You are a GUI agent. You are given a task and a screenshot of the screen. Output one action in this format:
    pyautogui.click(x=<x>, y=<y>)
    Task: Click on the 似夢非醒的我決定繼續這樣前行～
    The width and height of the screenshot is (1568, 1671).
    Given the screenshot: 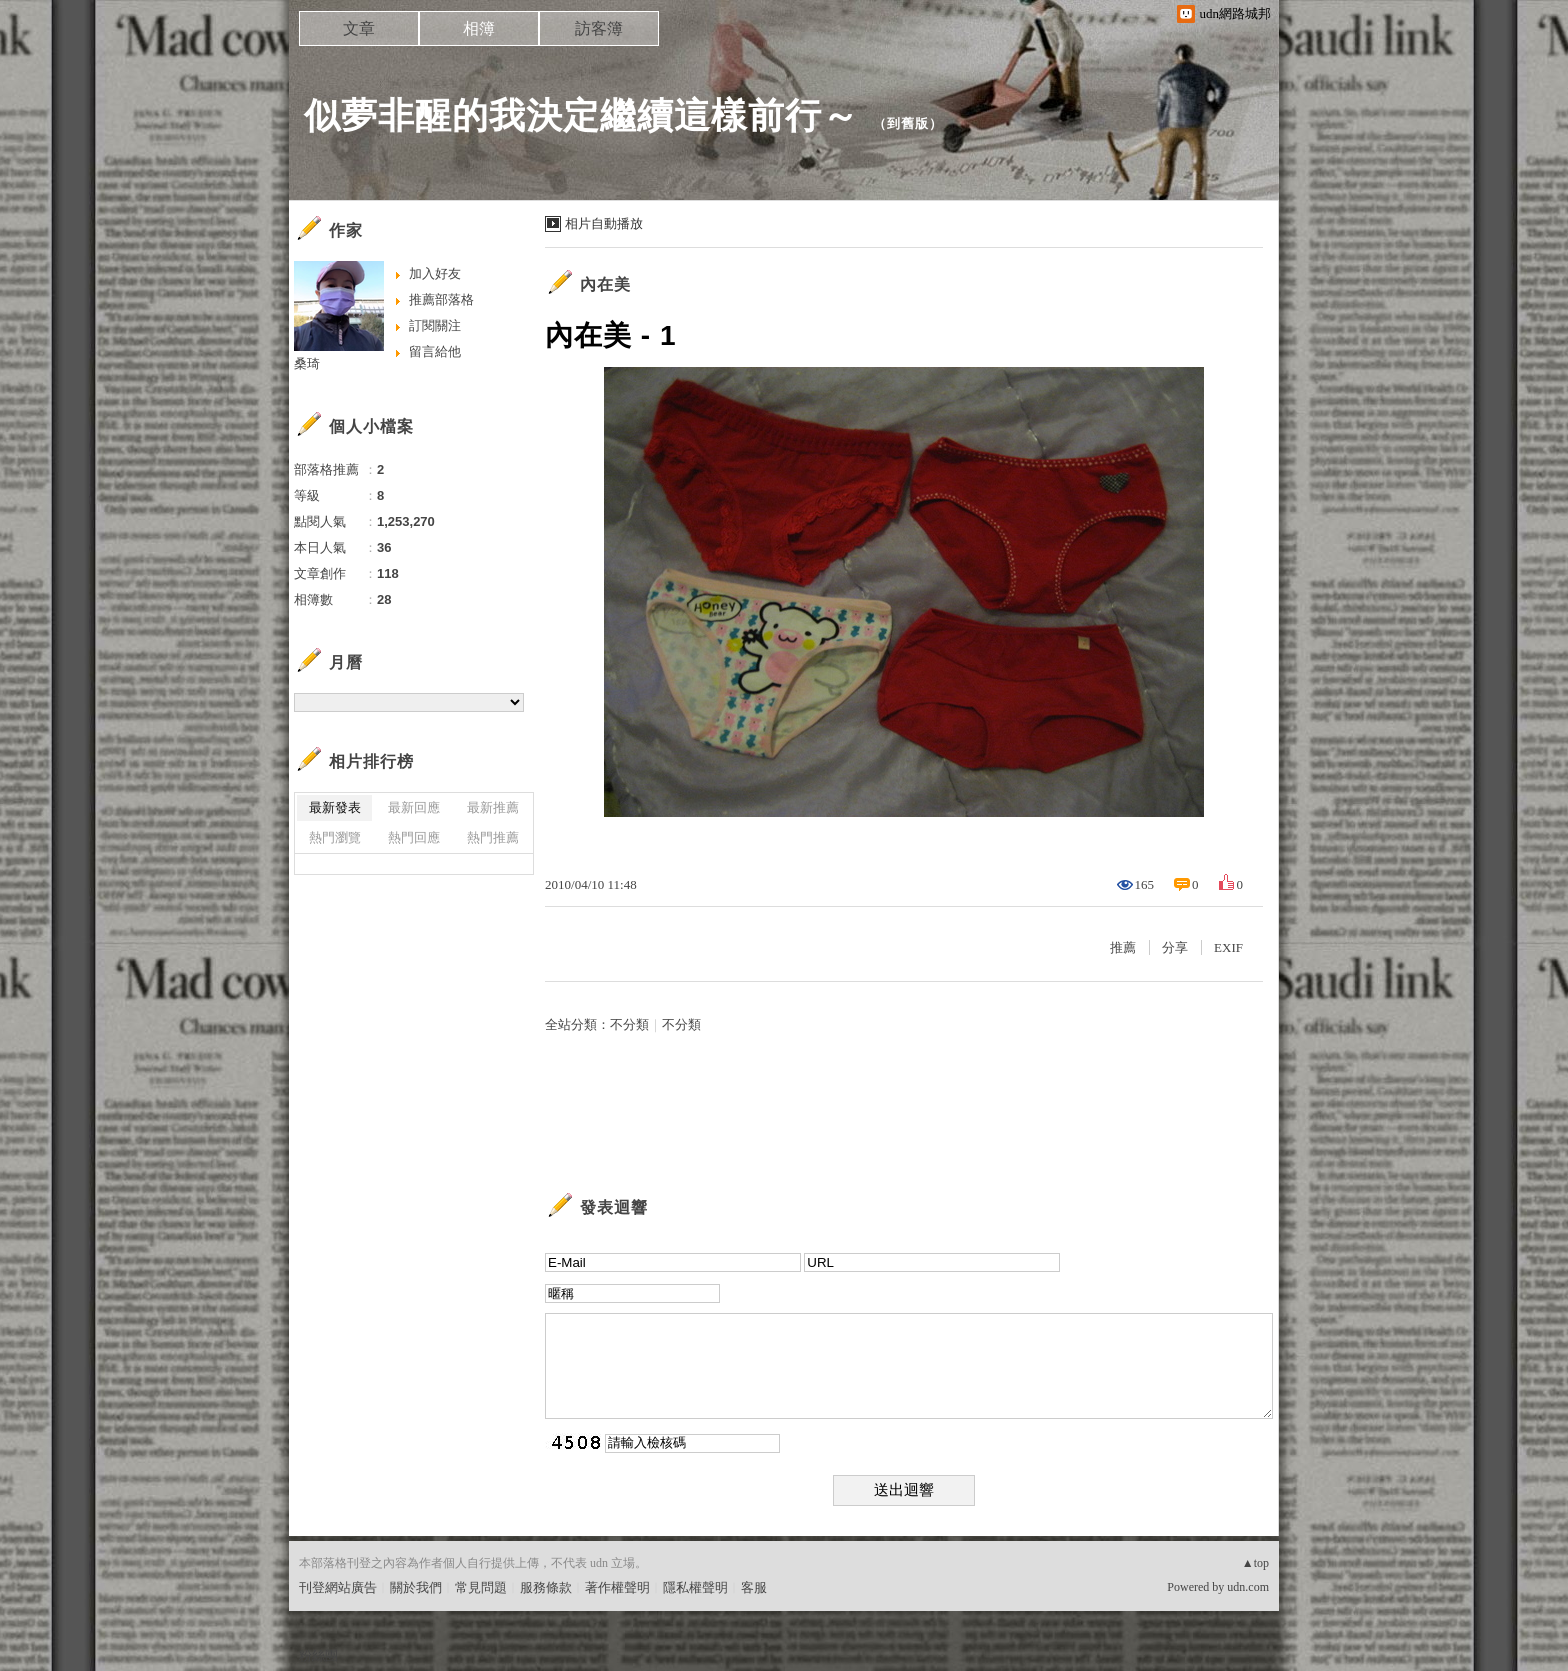 What is the action you would take?
    pyautogui.click(x=581, y=115)
    